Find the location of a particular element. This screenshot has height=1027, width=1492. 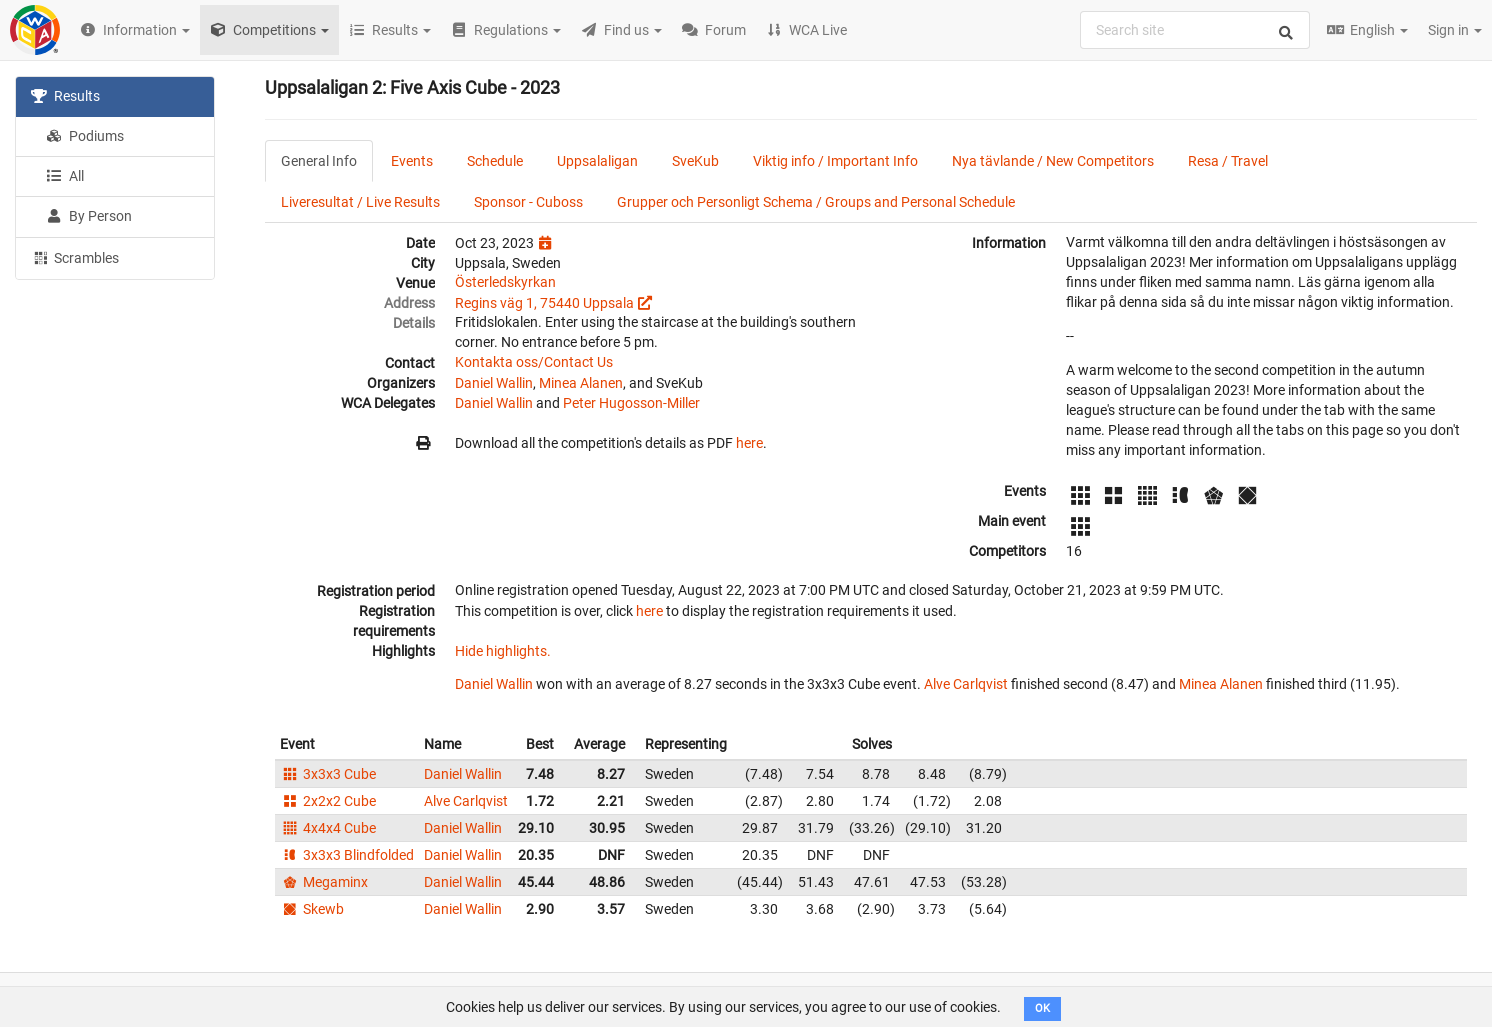

Grupper och Personligt Schema / Groups and Personal Schedule is located at coordinates (816, 202).